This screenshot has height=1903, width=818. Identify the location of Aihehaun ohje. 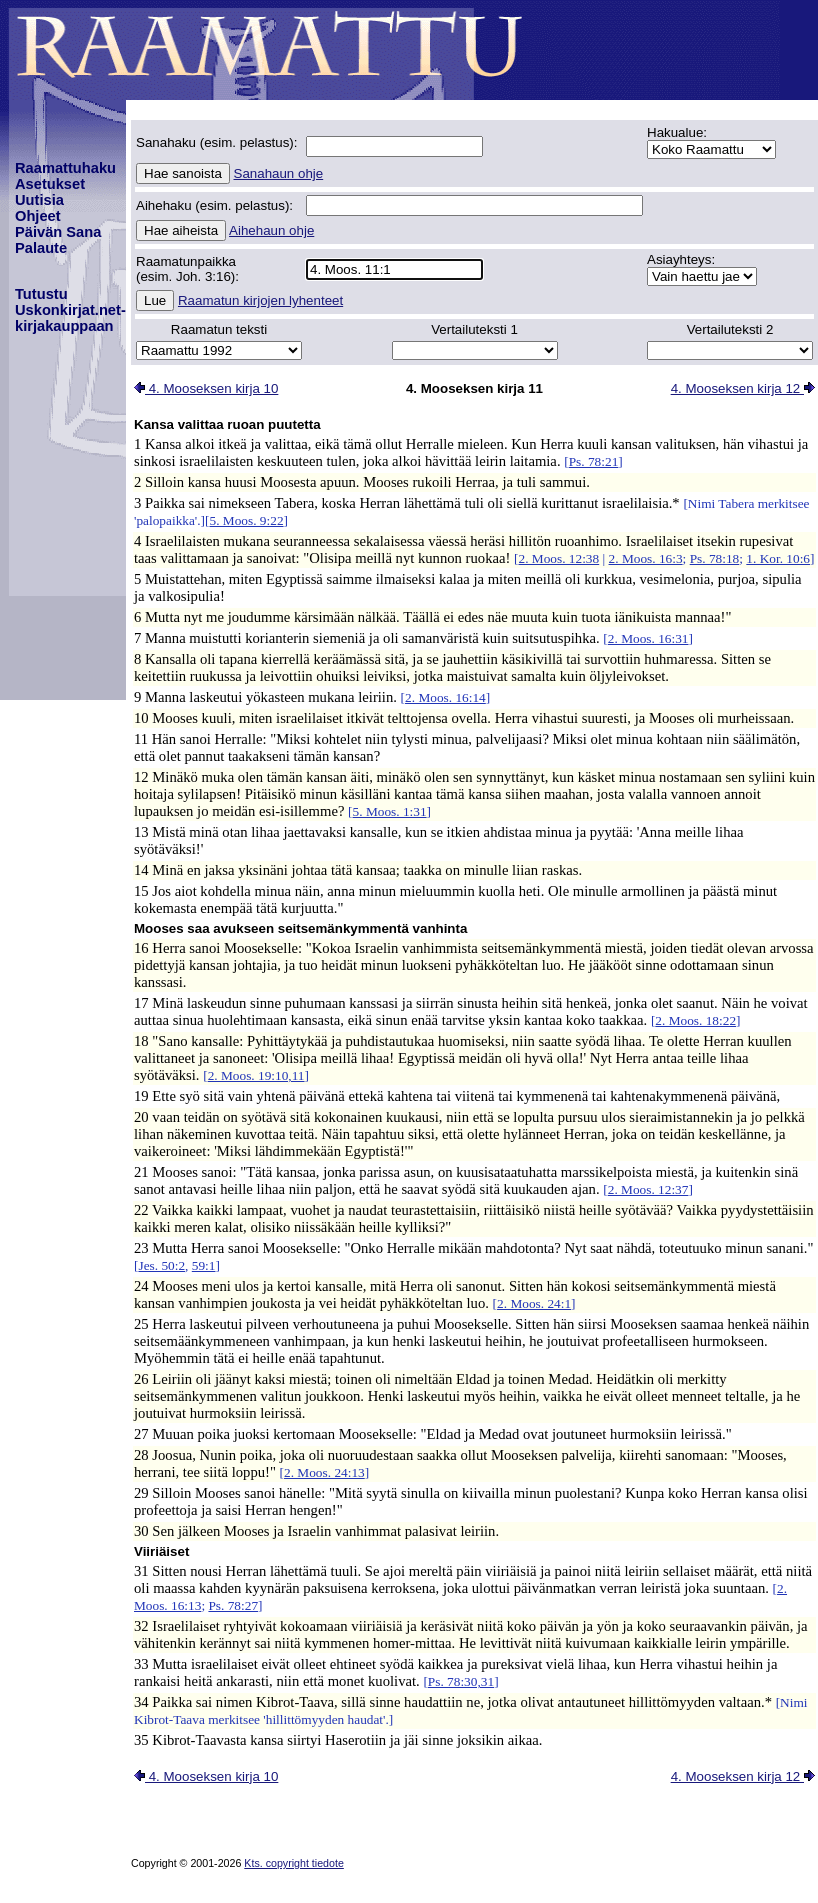
(271, 230).